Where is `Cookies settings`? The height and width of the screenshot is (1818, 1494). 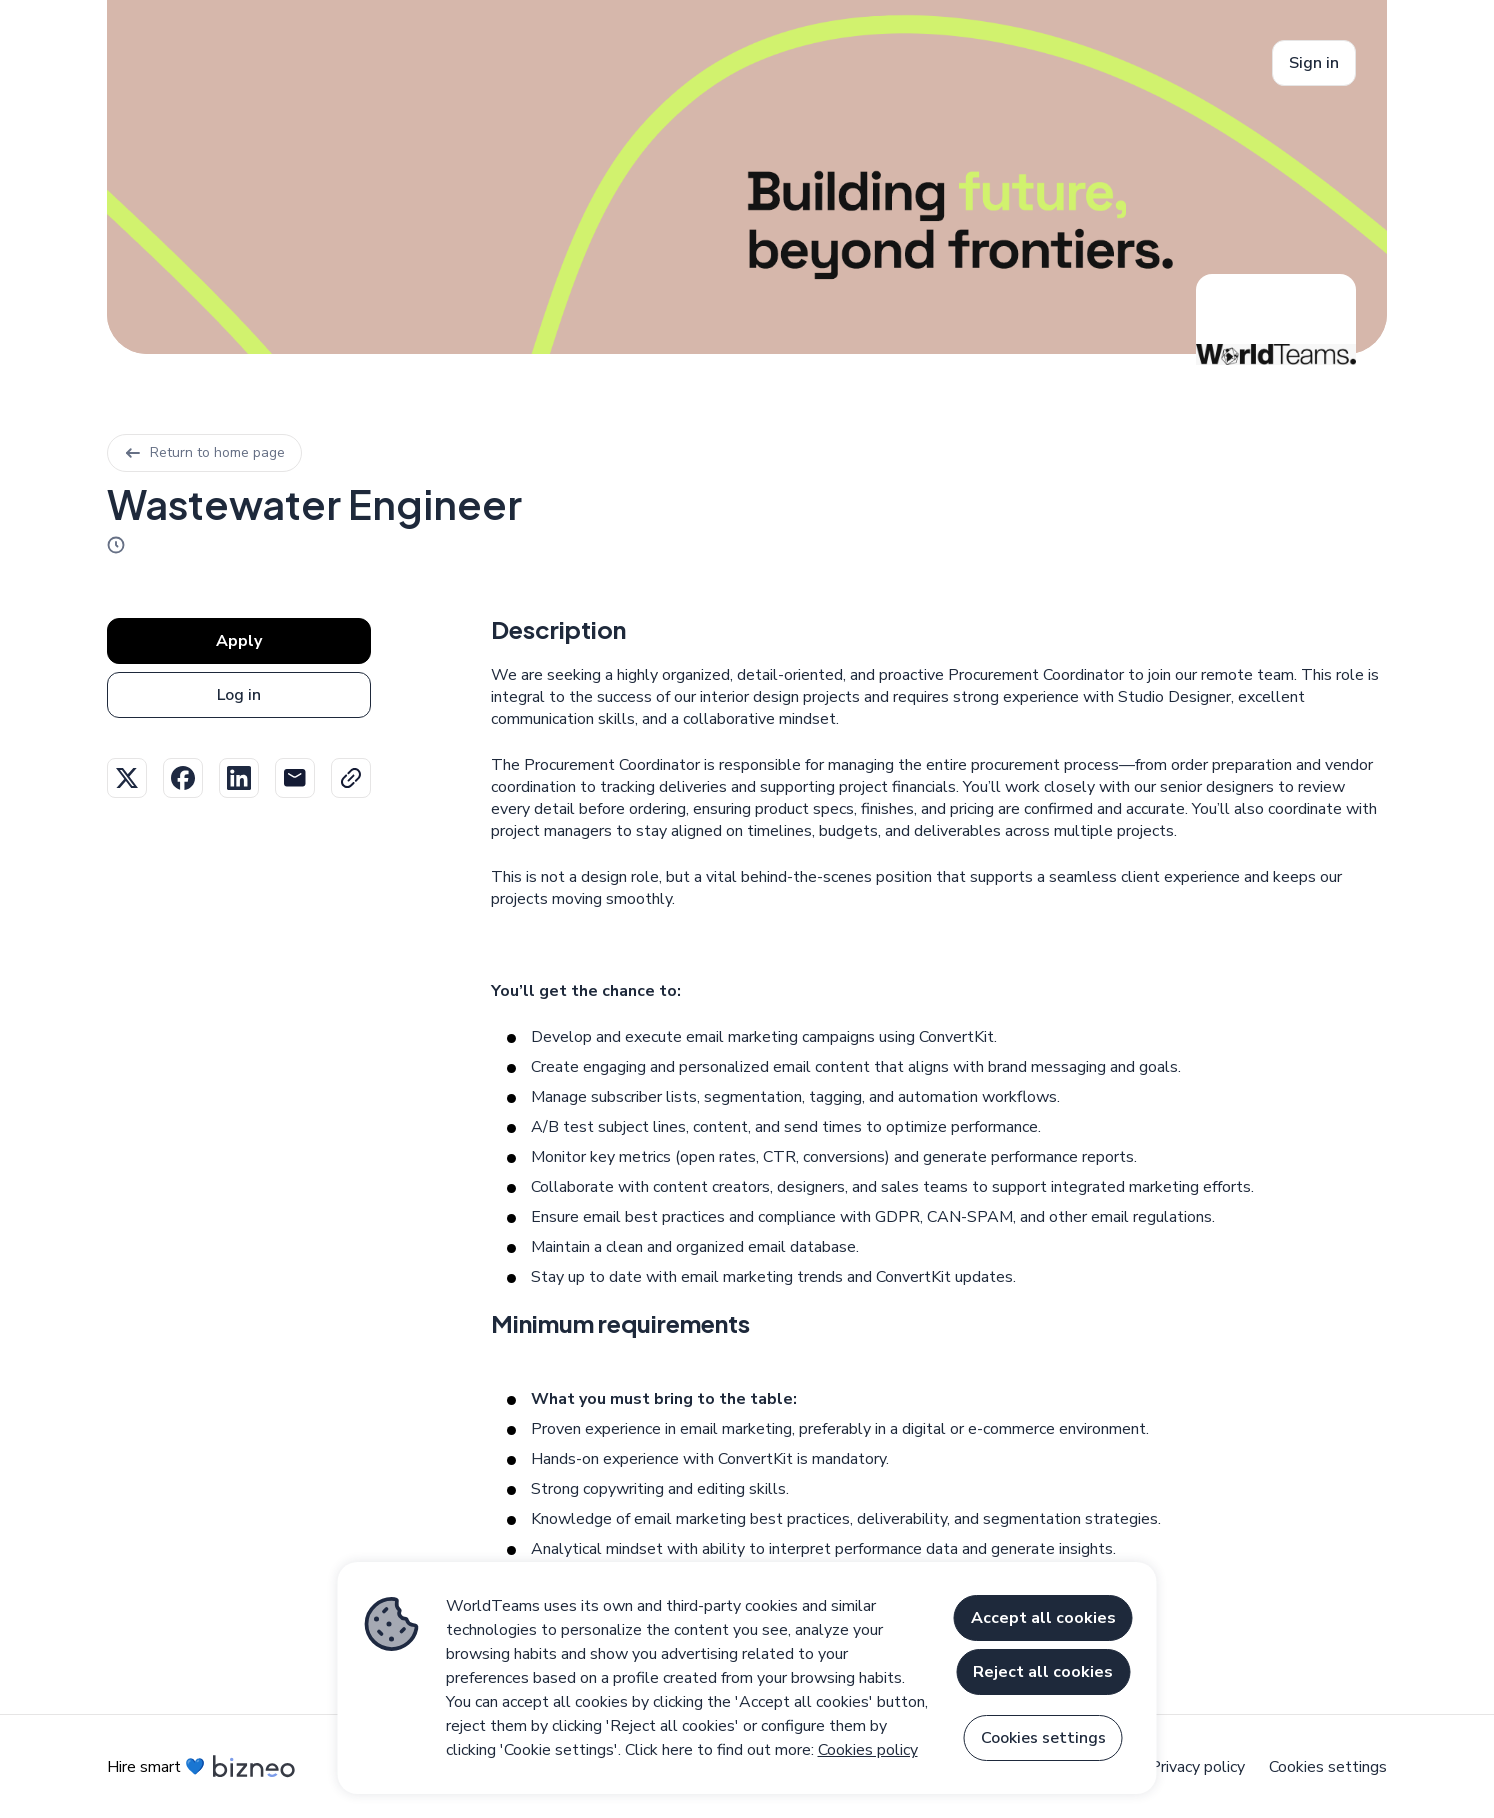 Cookies settings is located at coordinates (1328, 1767).